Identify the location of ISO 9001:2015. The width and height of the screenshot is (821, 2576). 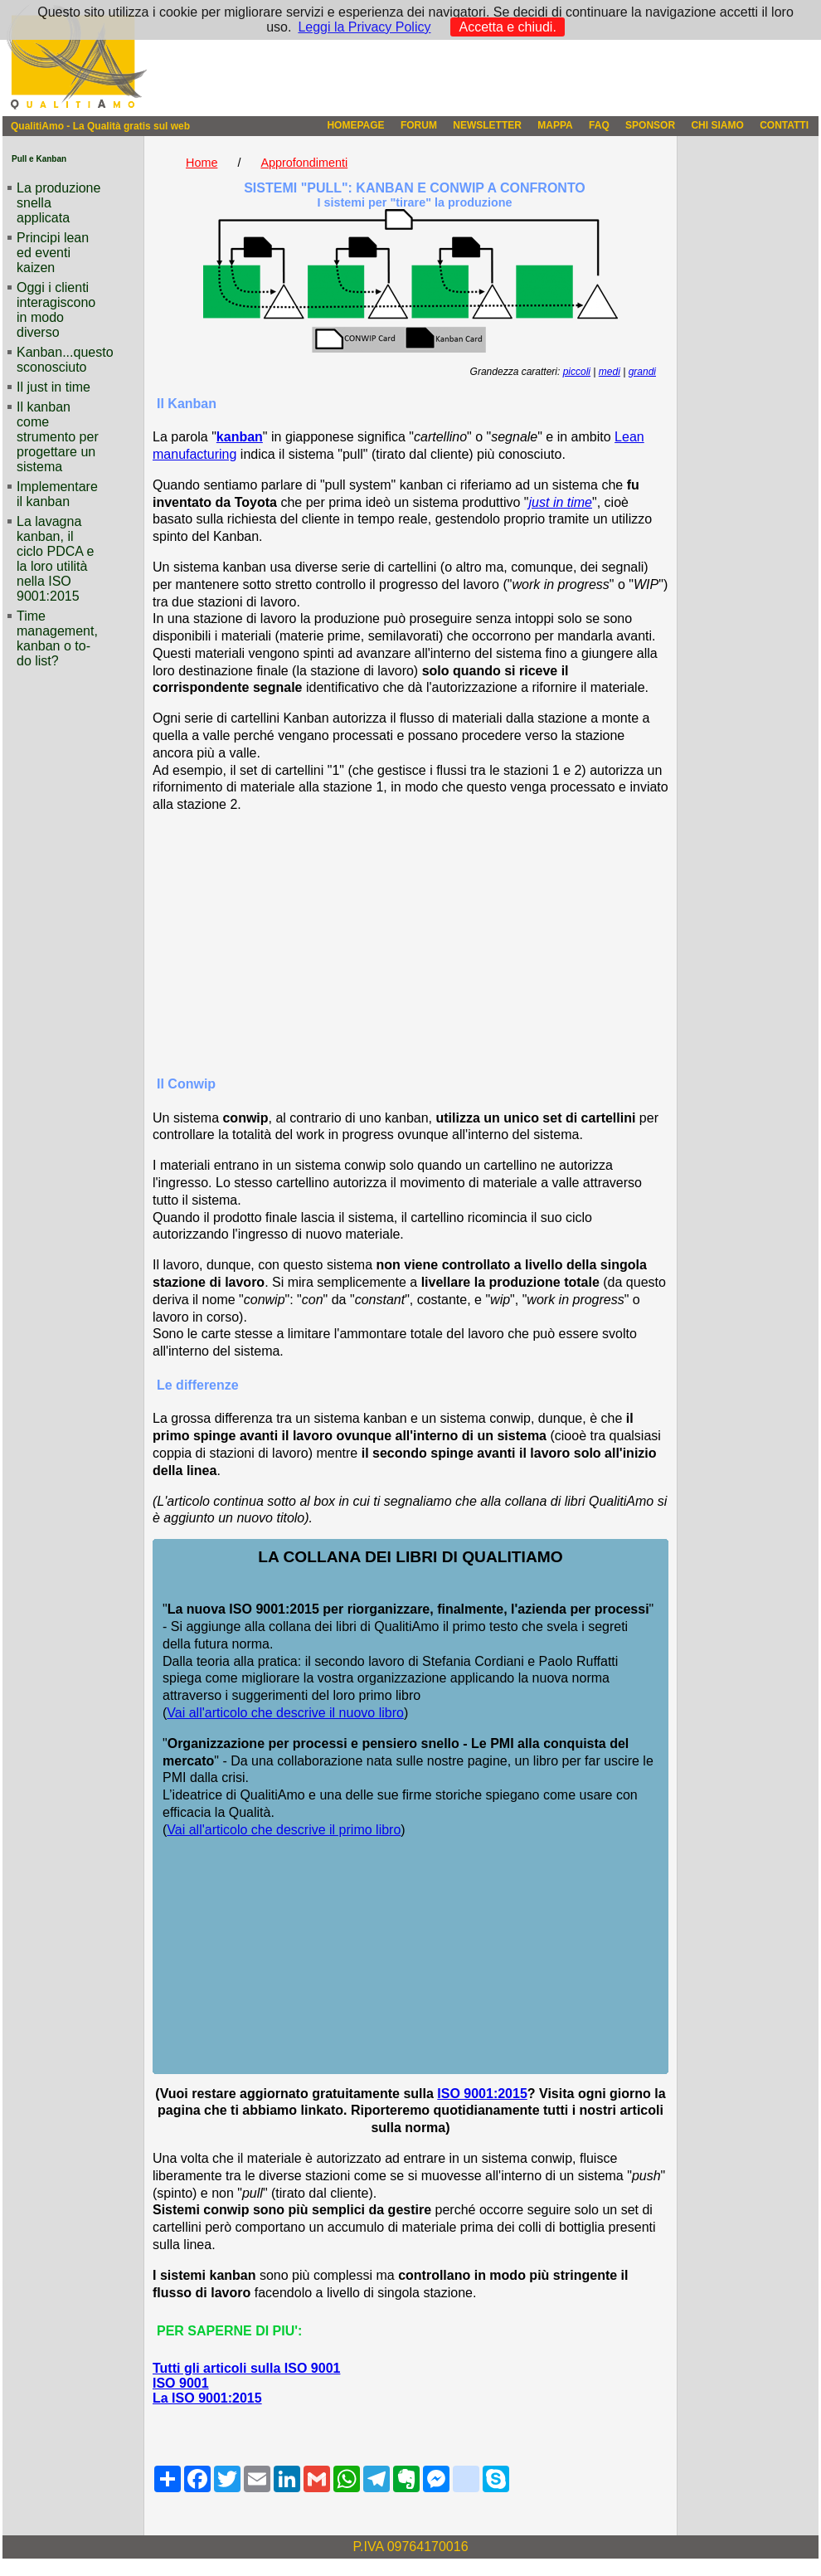
(482, 2094).